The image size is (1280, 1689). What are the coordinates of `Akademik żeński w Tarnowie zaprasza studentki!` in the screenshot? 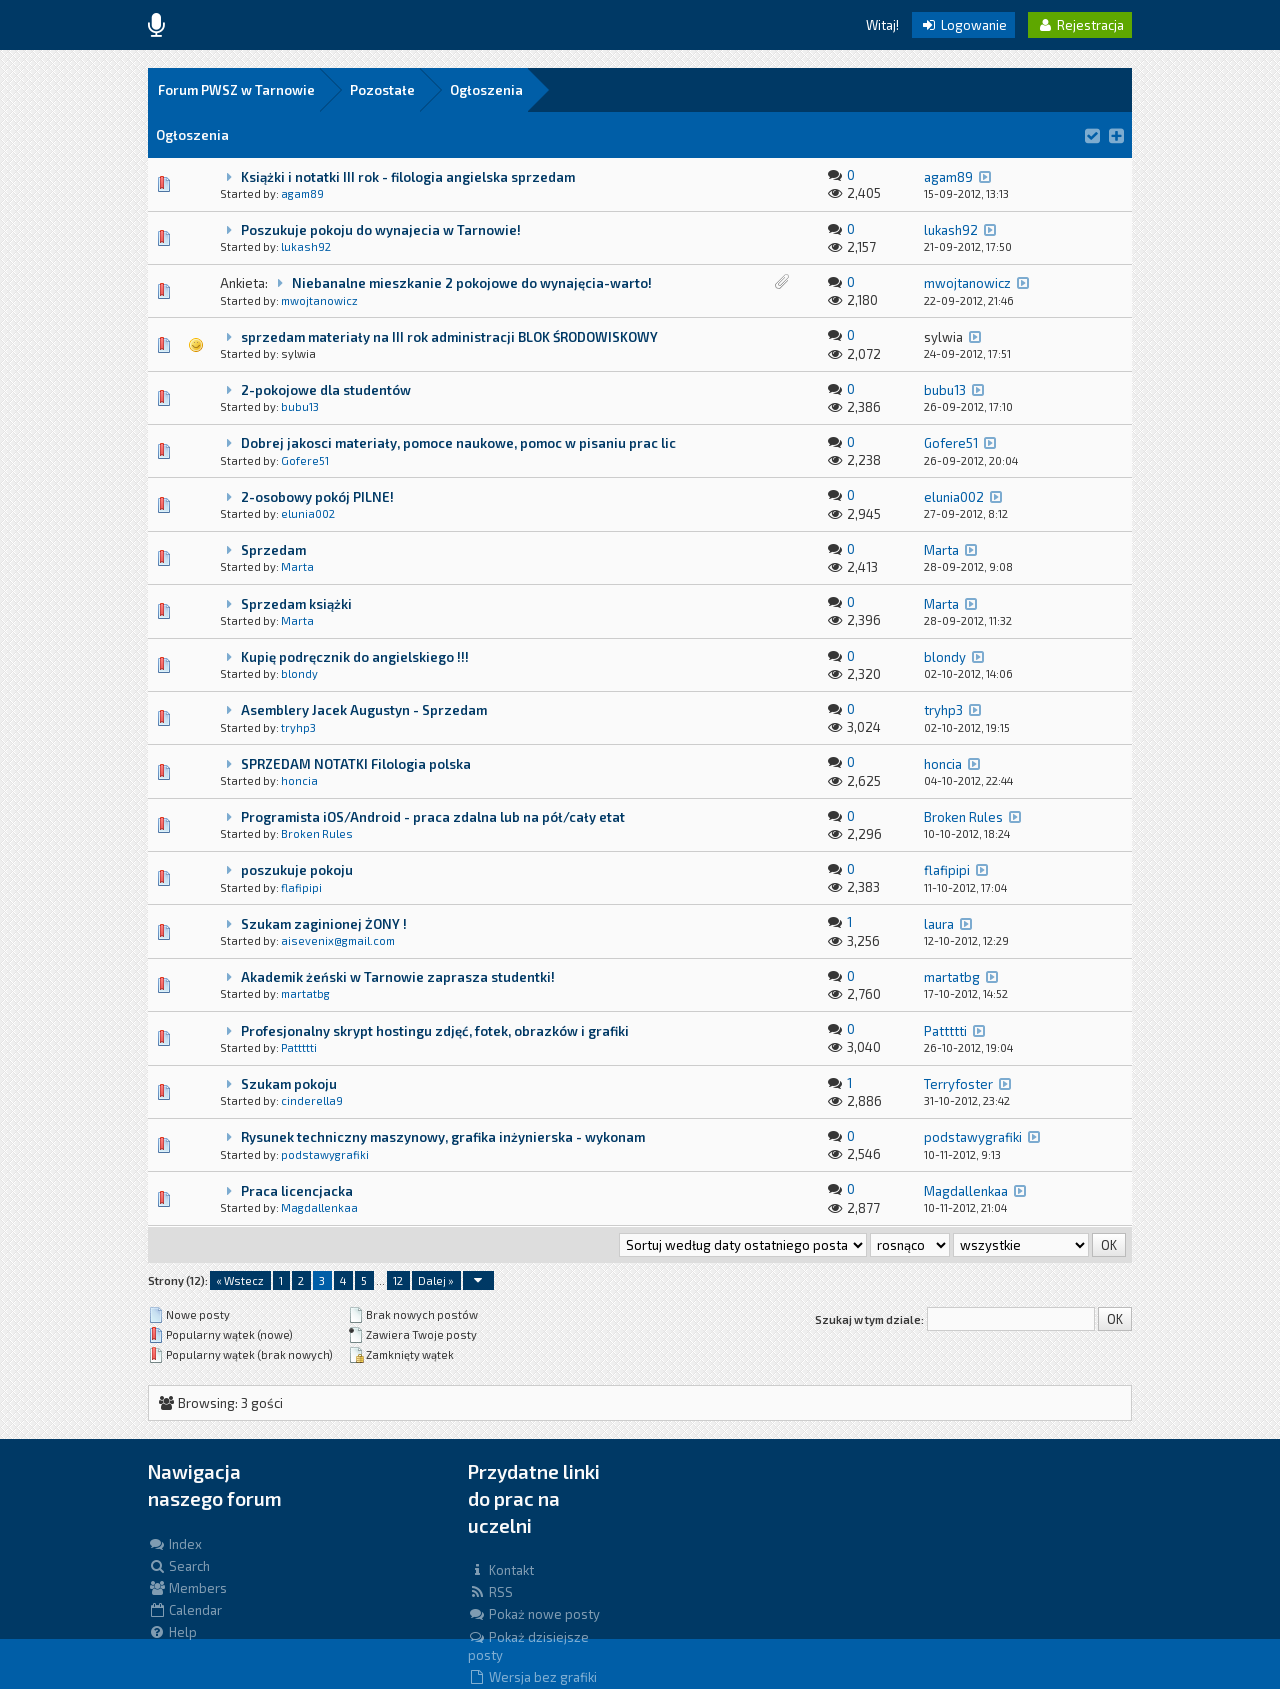 It's located at (398, 977).